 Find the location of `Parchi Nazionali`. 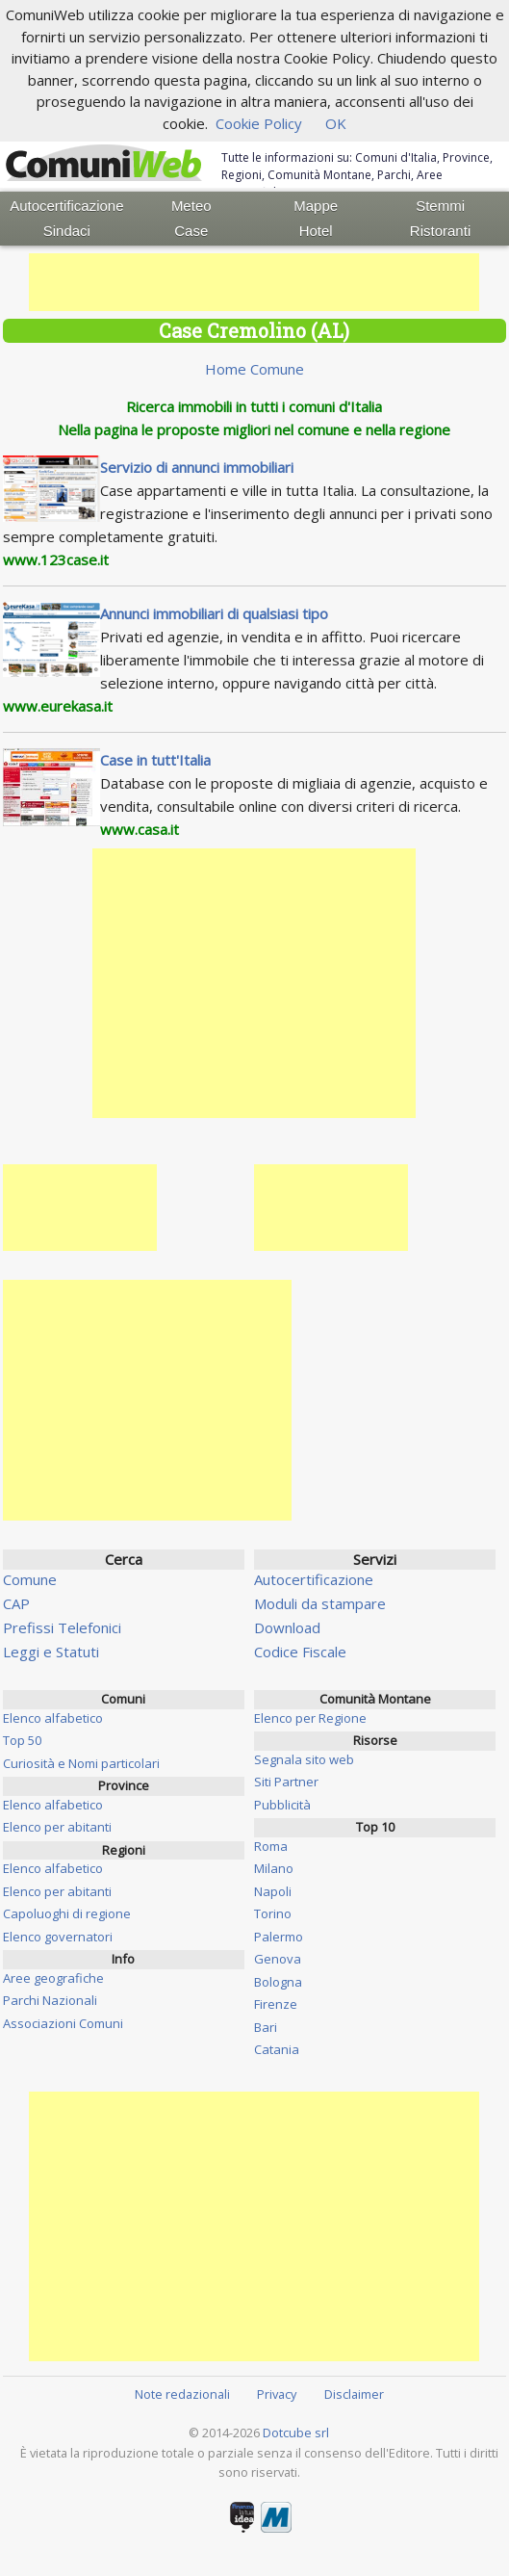

Parchi Nazionali is located at coordinates (50, 2000).